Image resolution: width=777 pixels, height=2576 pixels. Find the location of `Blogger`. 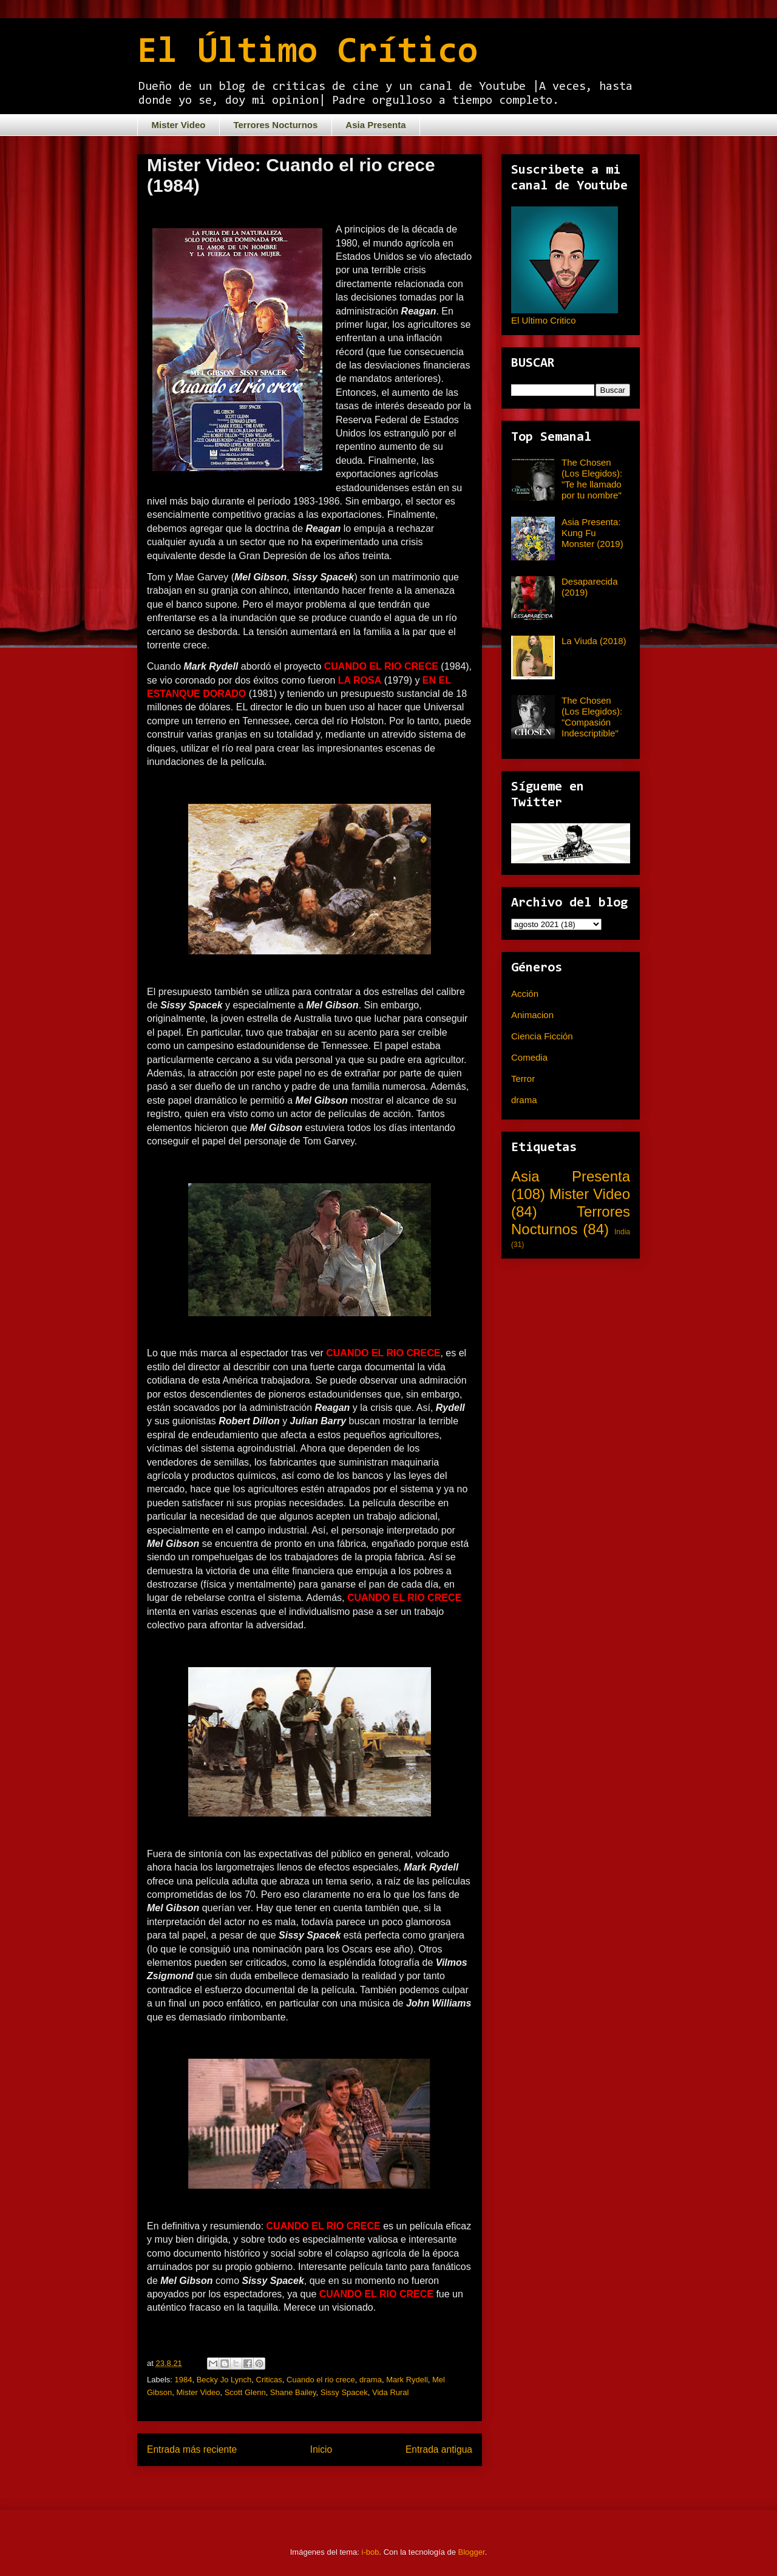

Blogger is located at coordinates (471, 2552).